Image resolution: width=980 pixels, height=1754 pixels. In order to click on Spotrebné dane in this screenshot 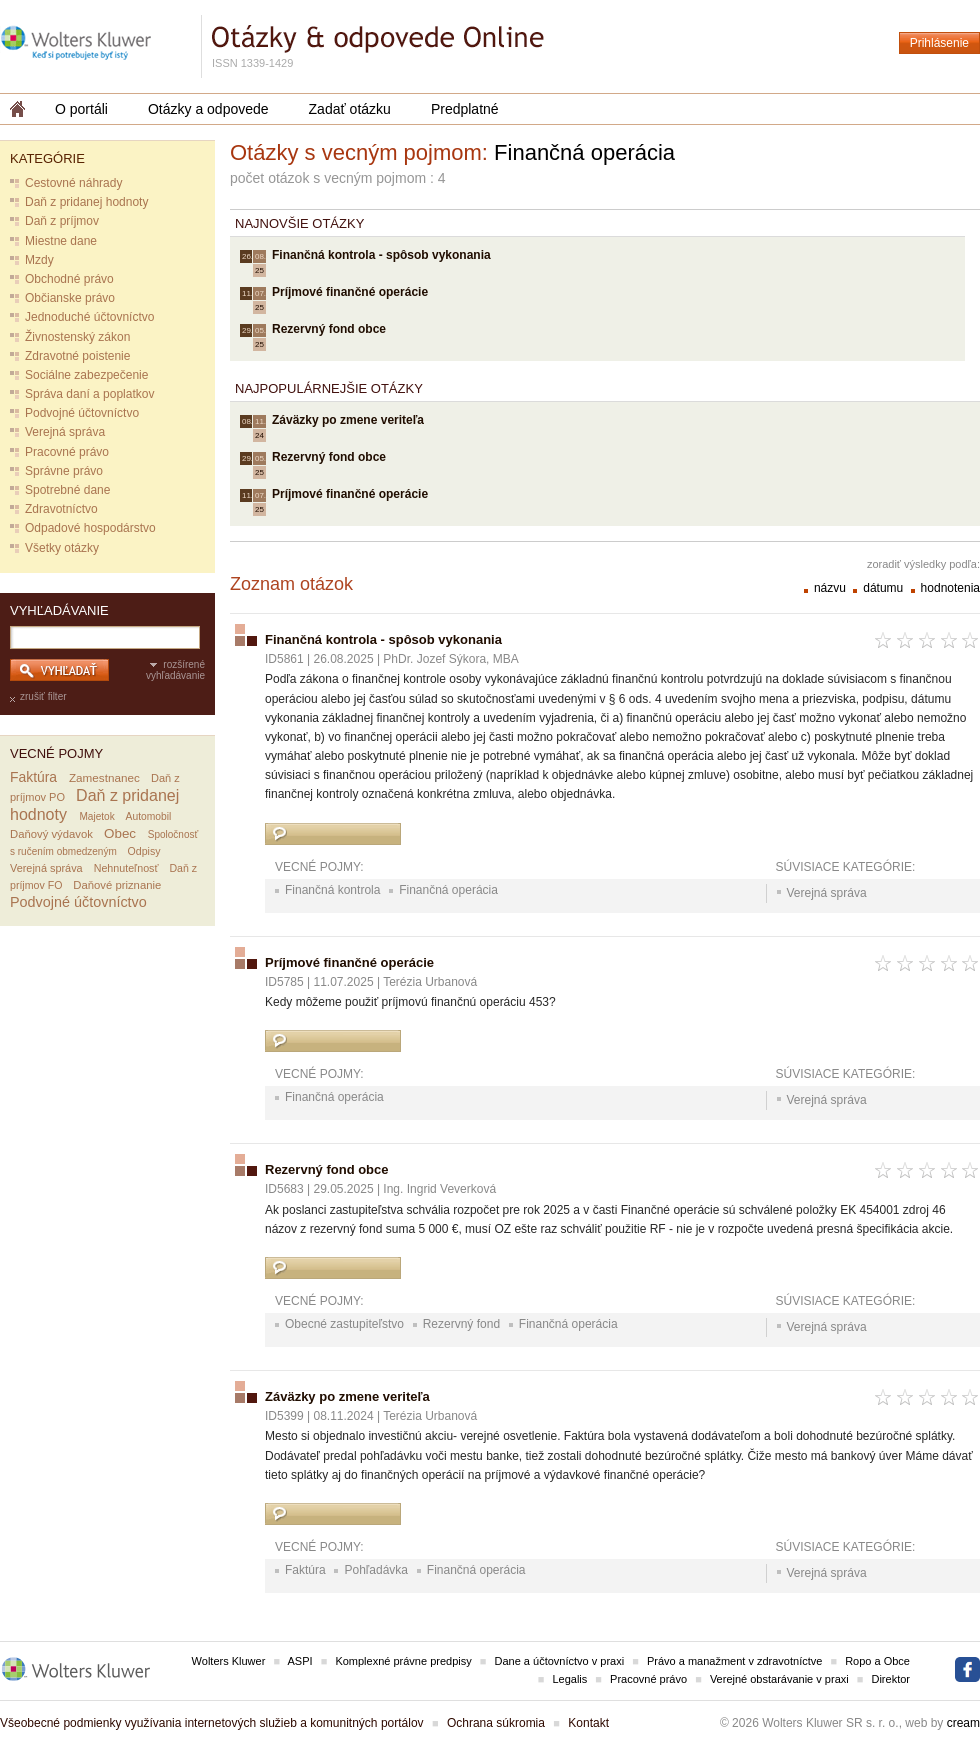, I will do `click(67, 490)`.